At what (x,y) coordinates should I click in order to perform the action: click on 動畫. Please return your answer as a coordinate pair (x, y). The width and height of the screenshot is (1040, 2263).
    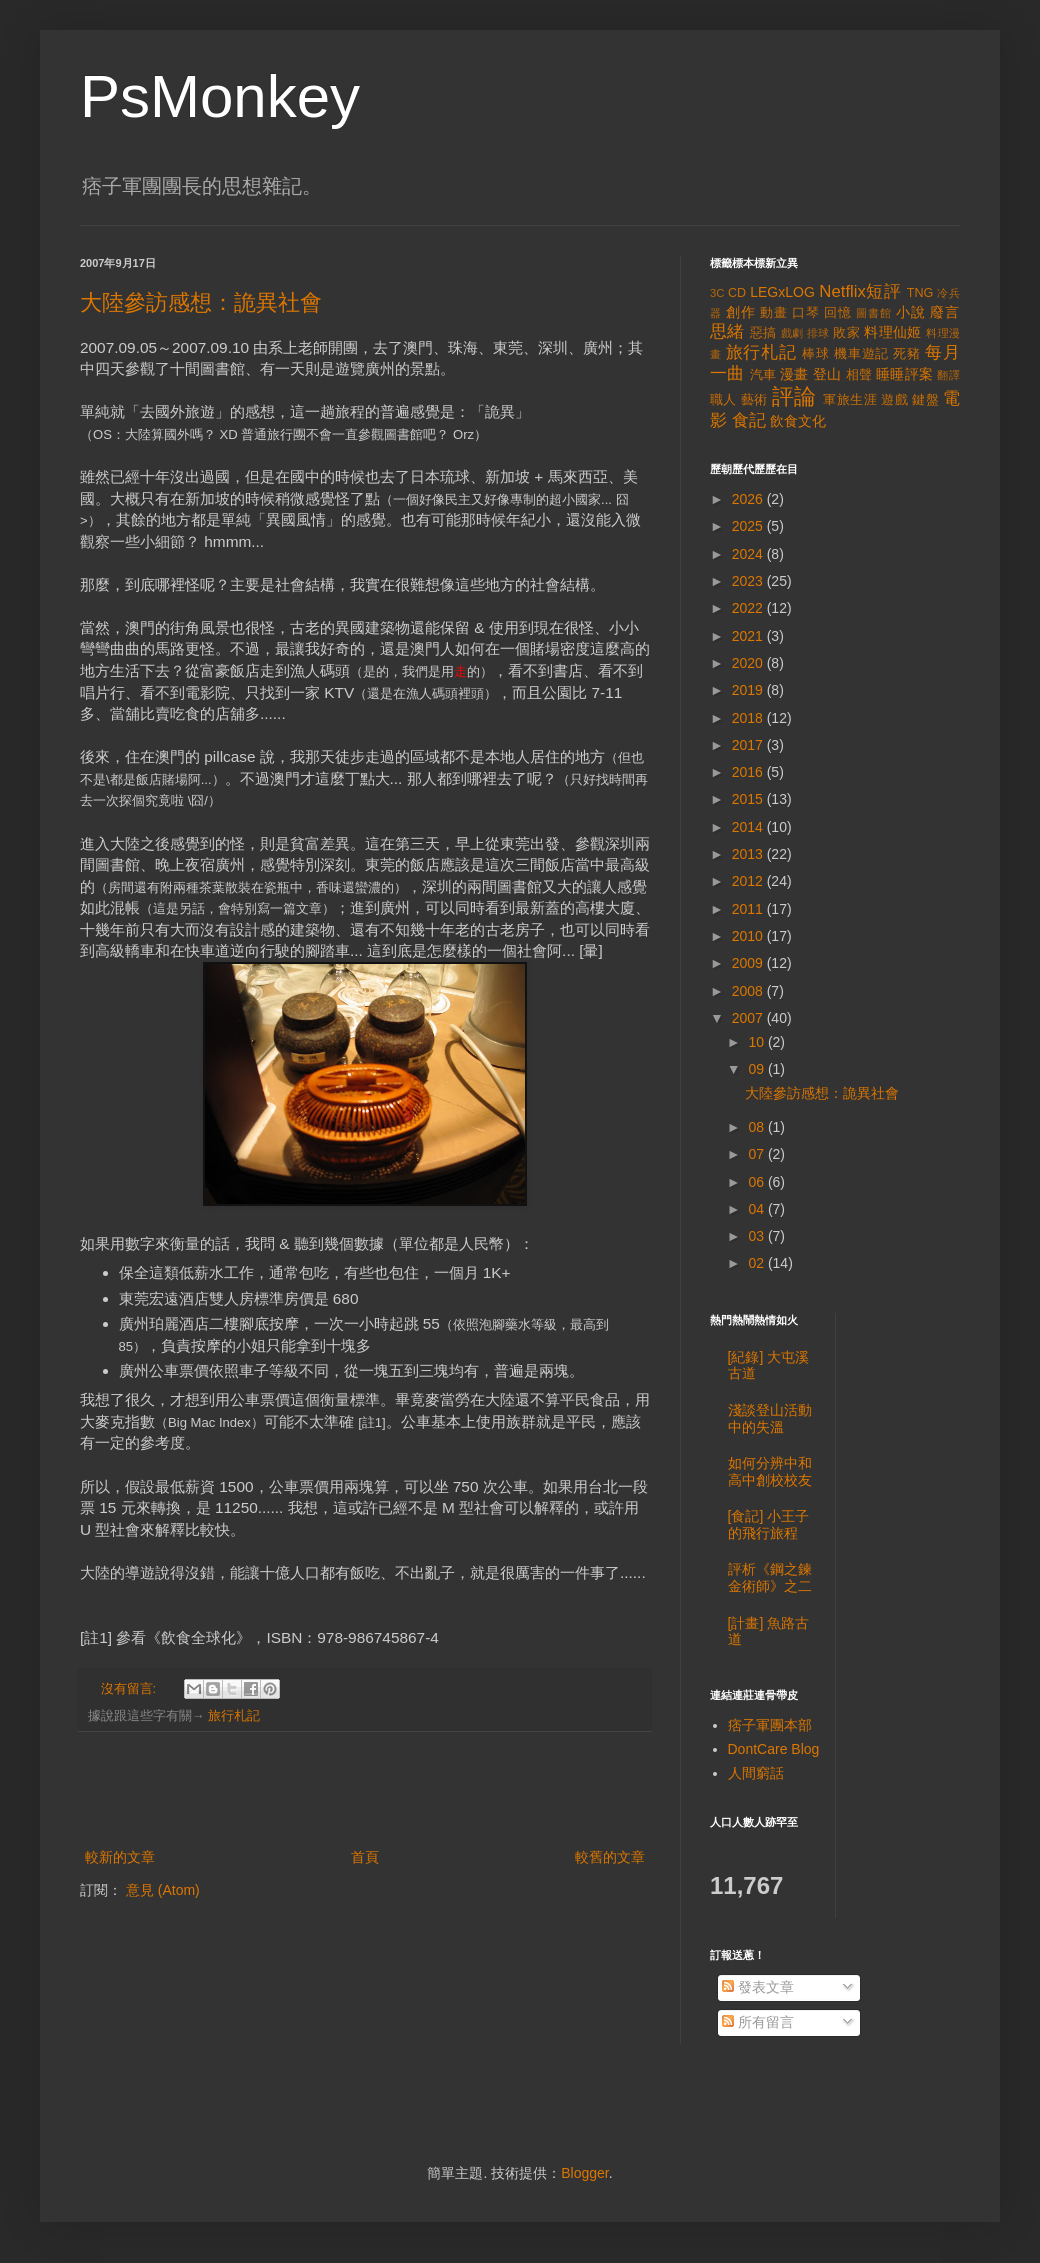
    Looking at the image, I should click on (774, 313).